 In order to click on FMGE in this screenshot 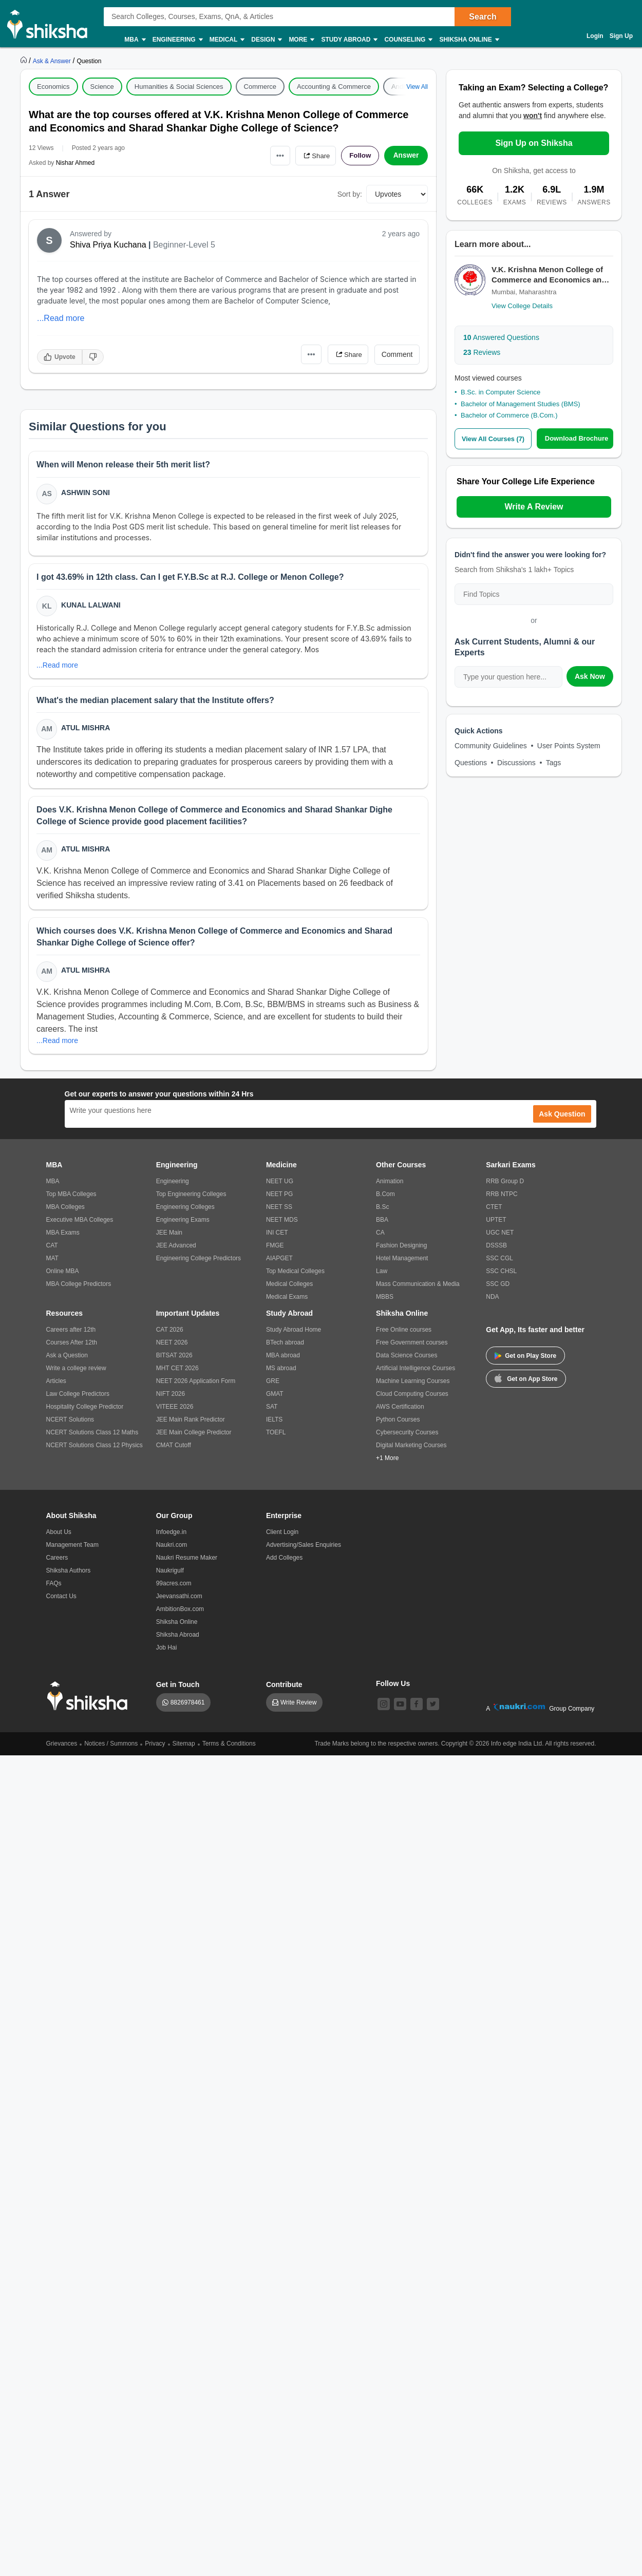, I will do `click(275, 1250)`.